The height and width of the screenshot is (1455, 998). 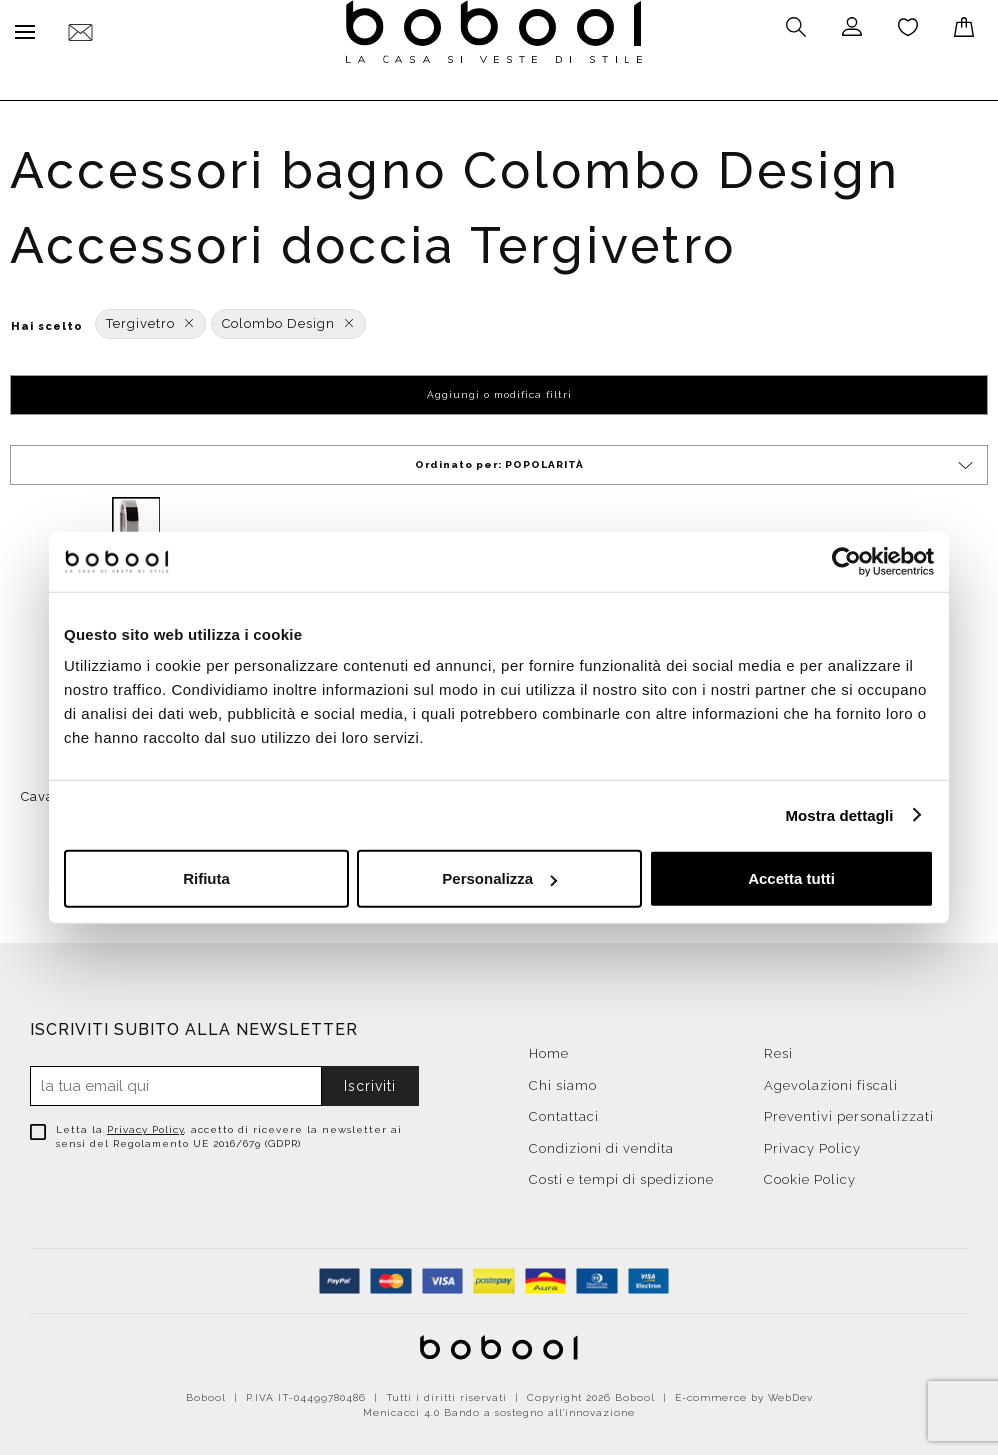 I want to click on Resi, so click(x=778, y=1048).